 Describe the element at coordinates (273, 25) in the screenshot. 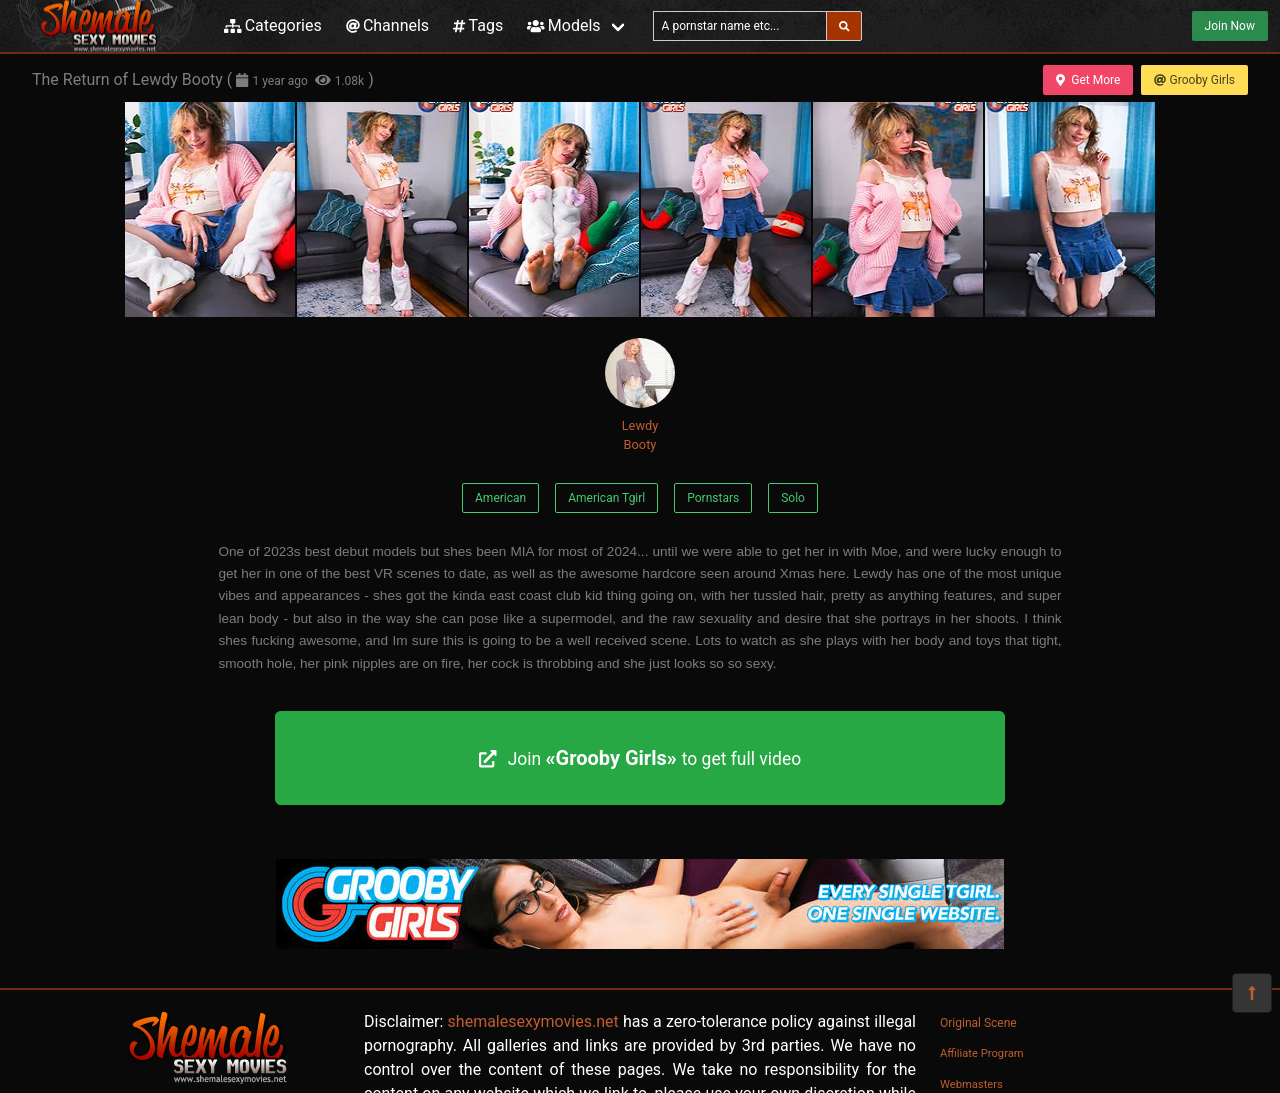

I see `Categories` at that location.